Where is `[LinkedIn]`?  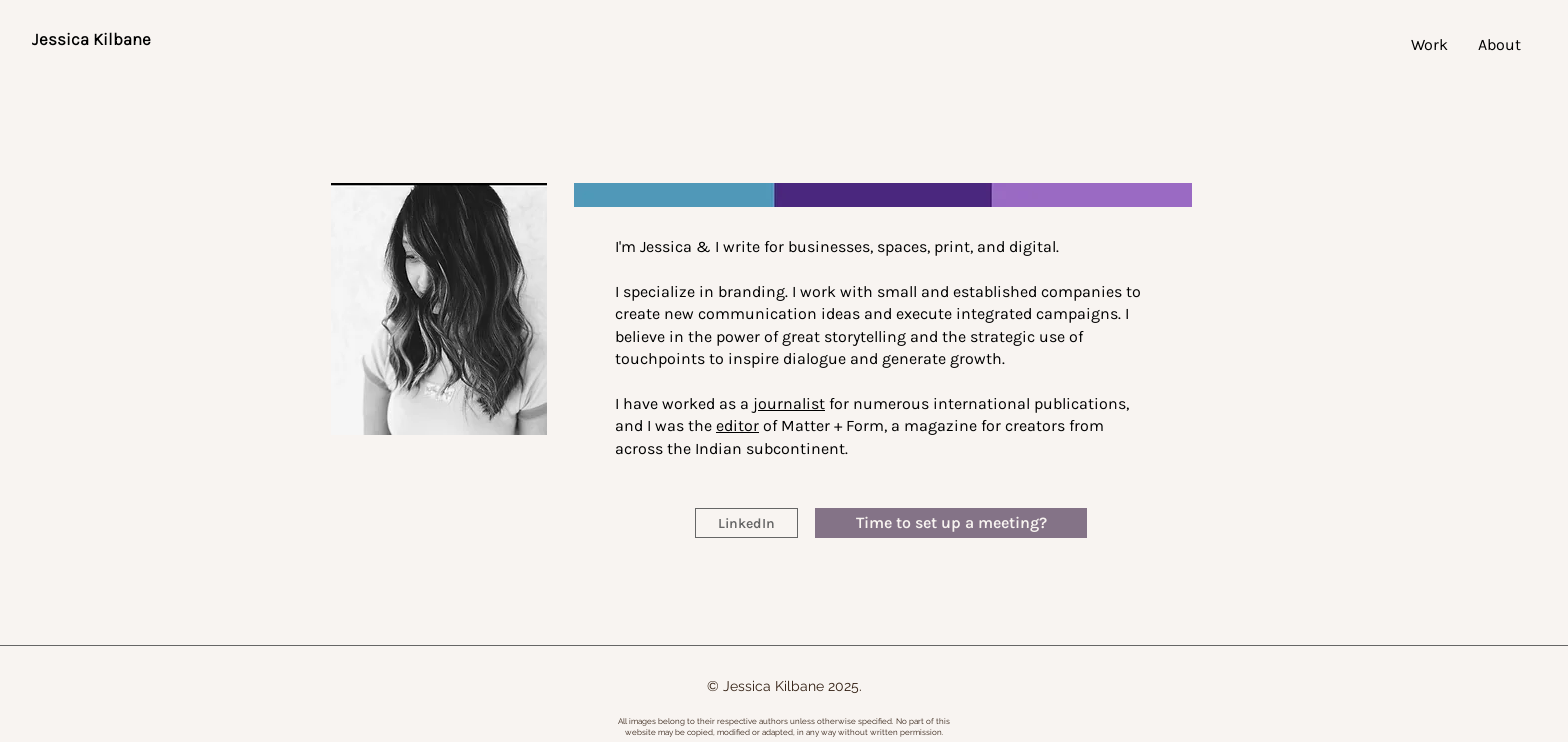 [LinkedIn] is located at coordinates (746, 523).